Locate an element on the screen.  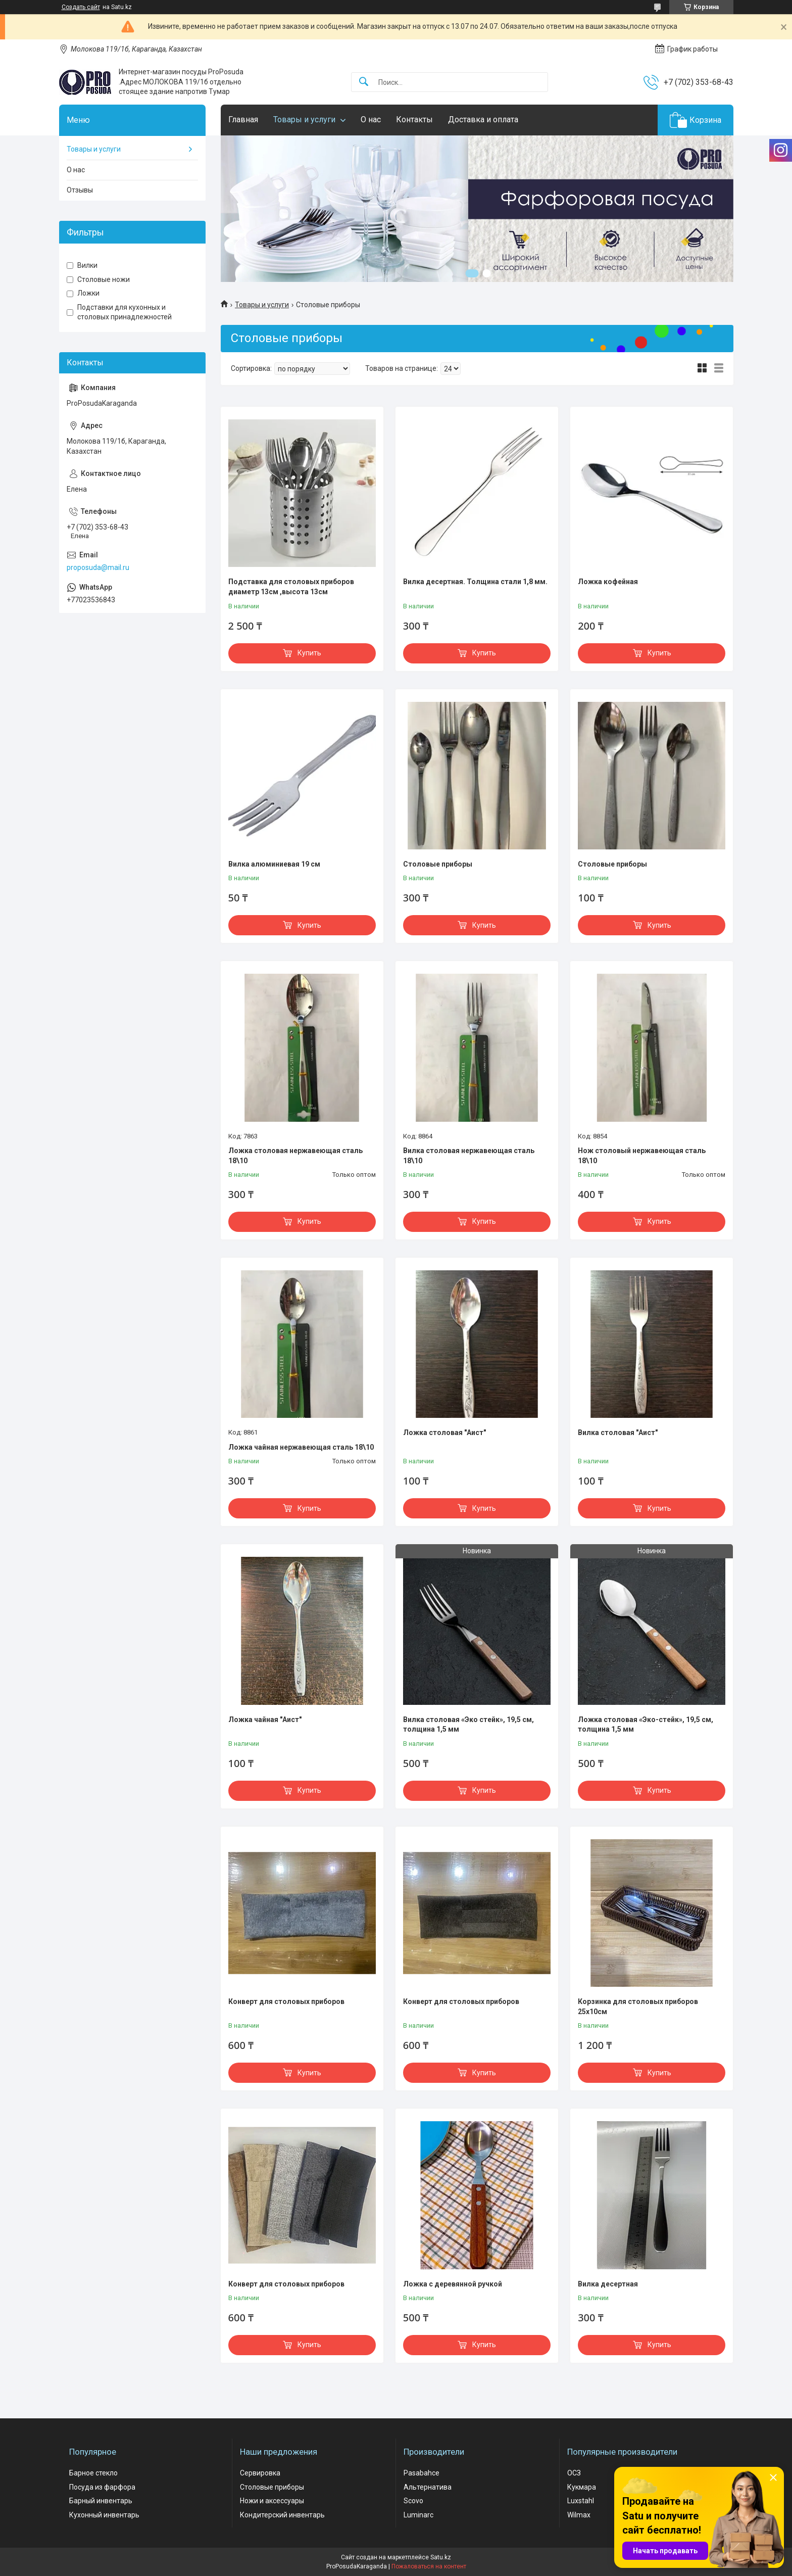
Ложка с деревянной ручкой is located at coordinates (452, 2284).